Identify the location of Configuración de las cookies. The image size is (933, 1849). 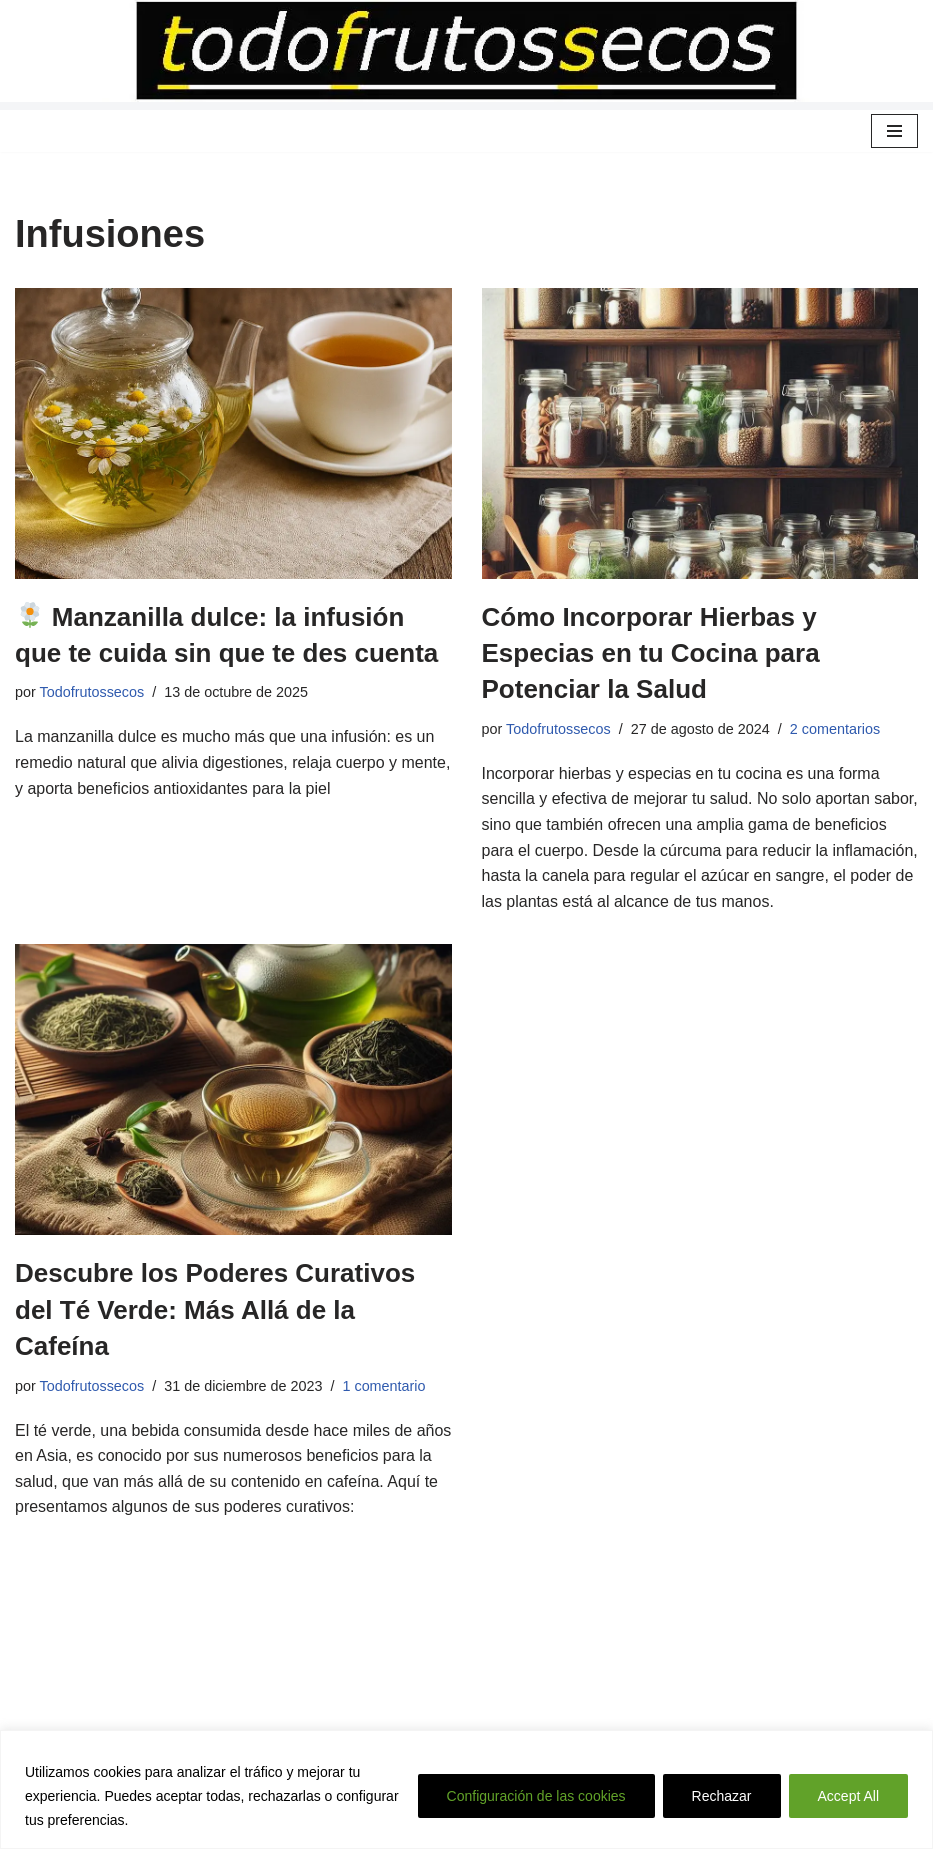
(536, 1796).